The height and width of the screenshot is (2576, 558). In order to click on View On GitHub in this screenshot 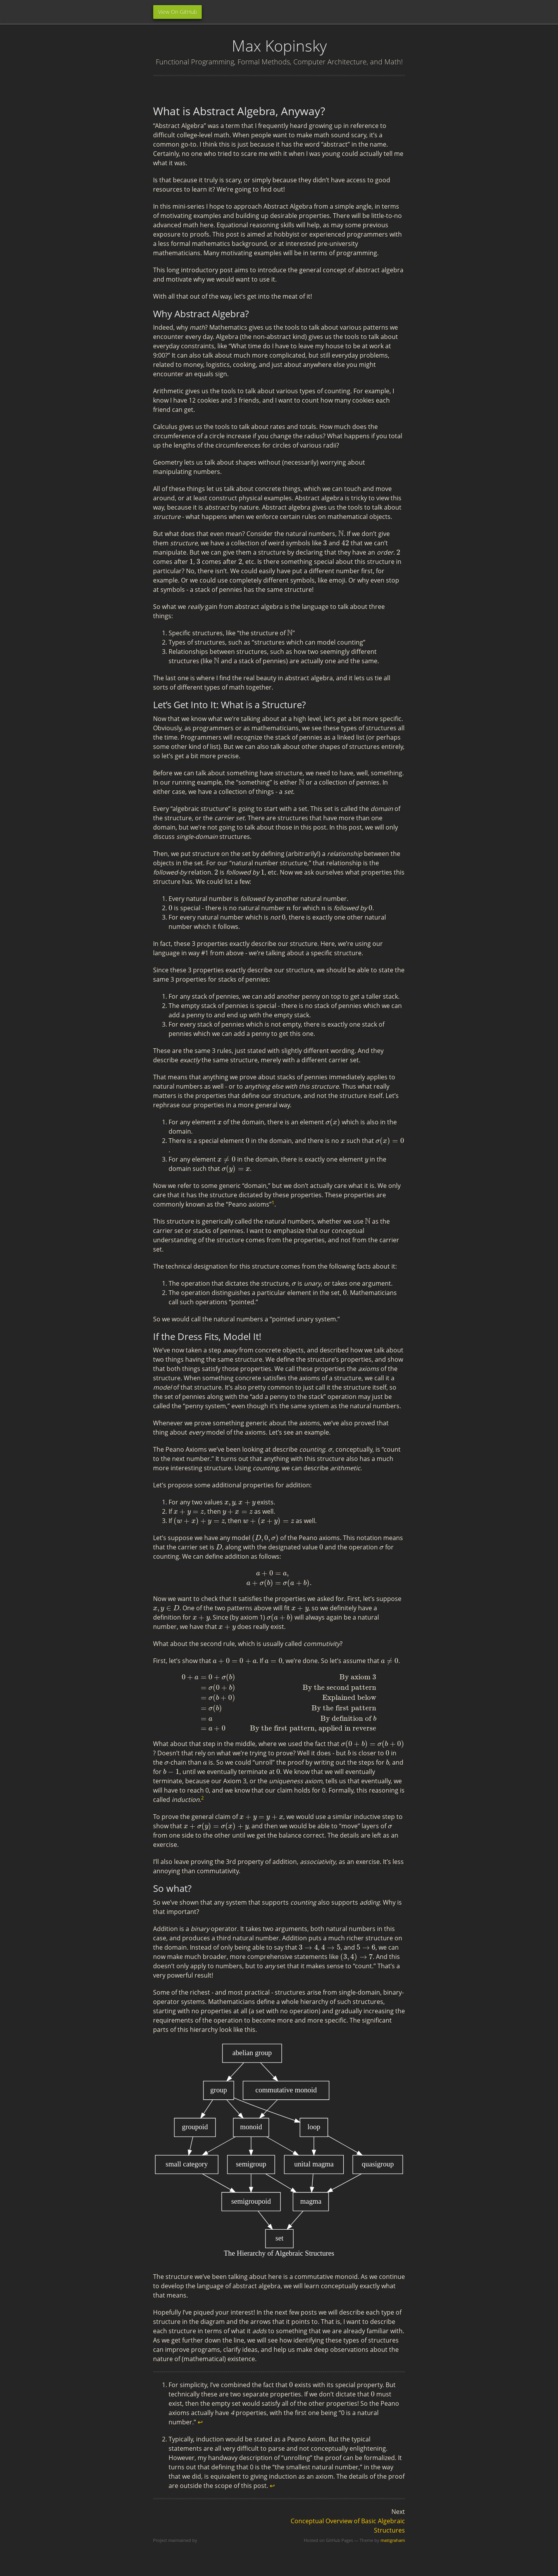, I will do `click(177, 12)`.